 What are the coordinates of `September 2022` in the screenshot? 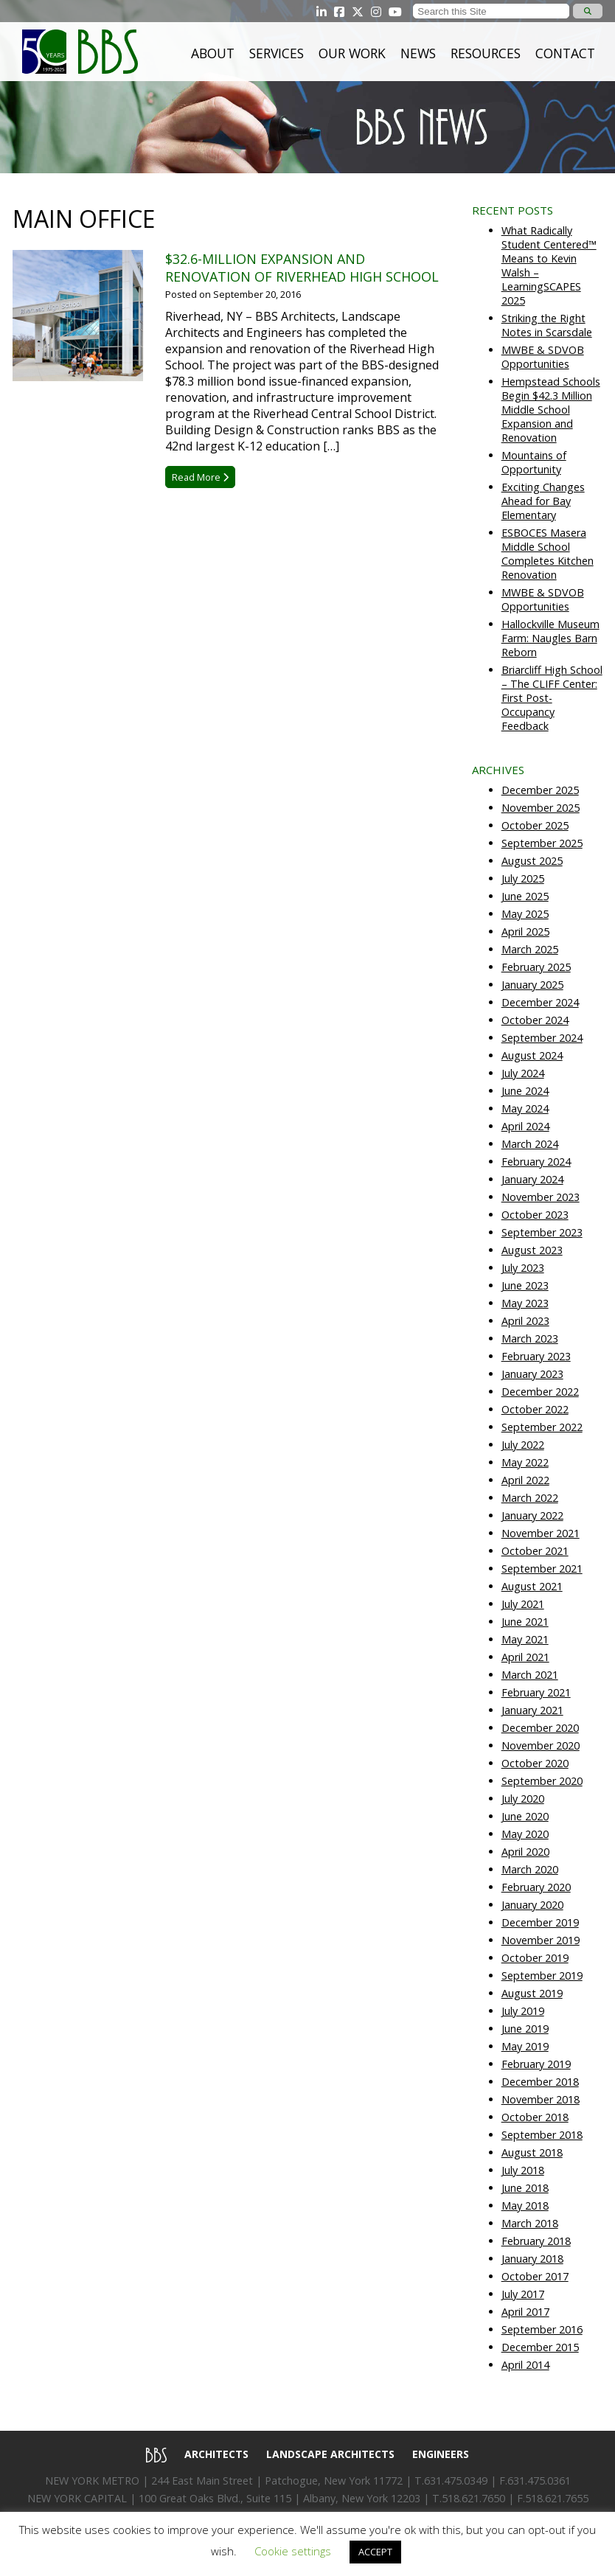 It's located at (542, 1427).